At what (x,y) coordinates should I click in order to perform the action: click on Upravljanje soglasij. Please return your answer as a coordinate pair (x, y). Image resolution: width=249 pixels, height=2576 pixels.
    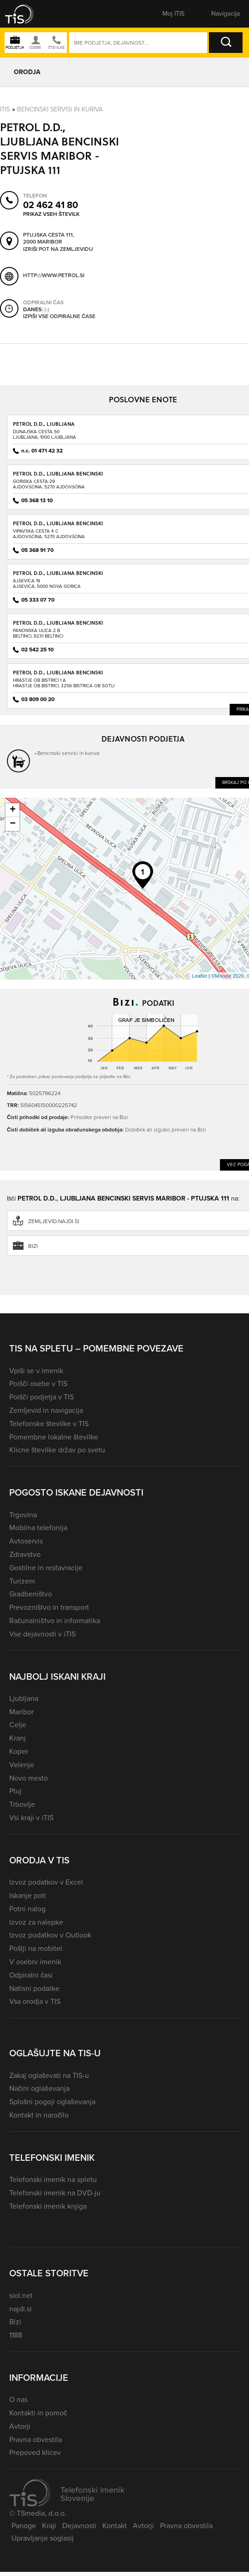
    Looking at the image, I should click on (43, 2538).